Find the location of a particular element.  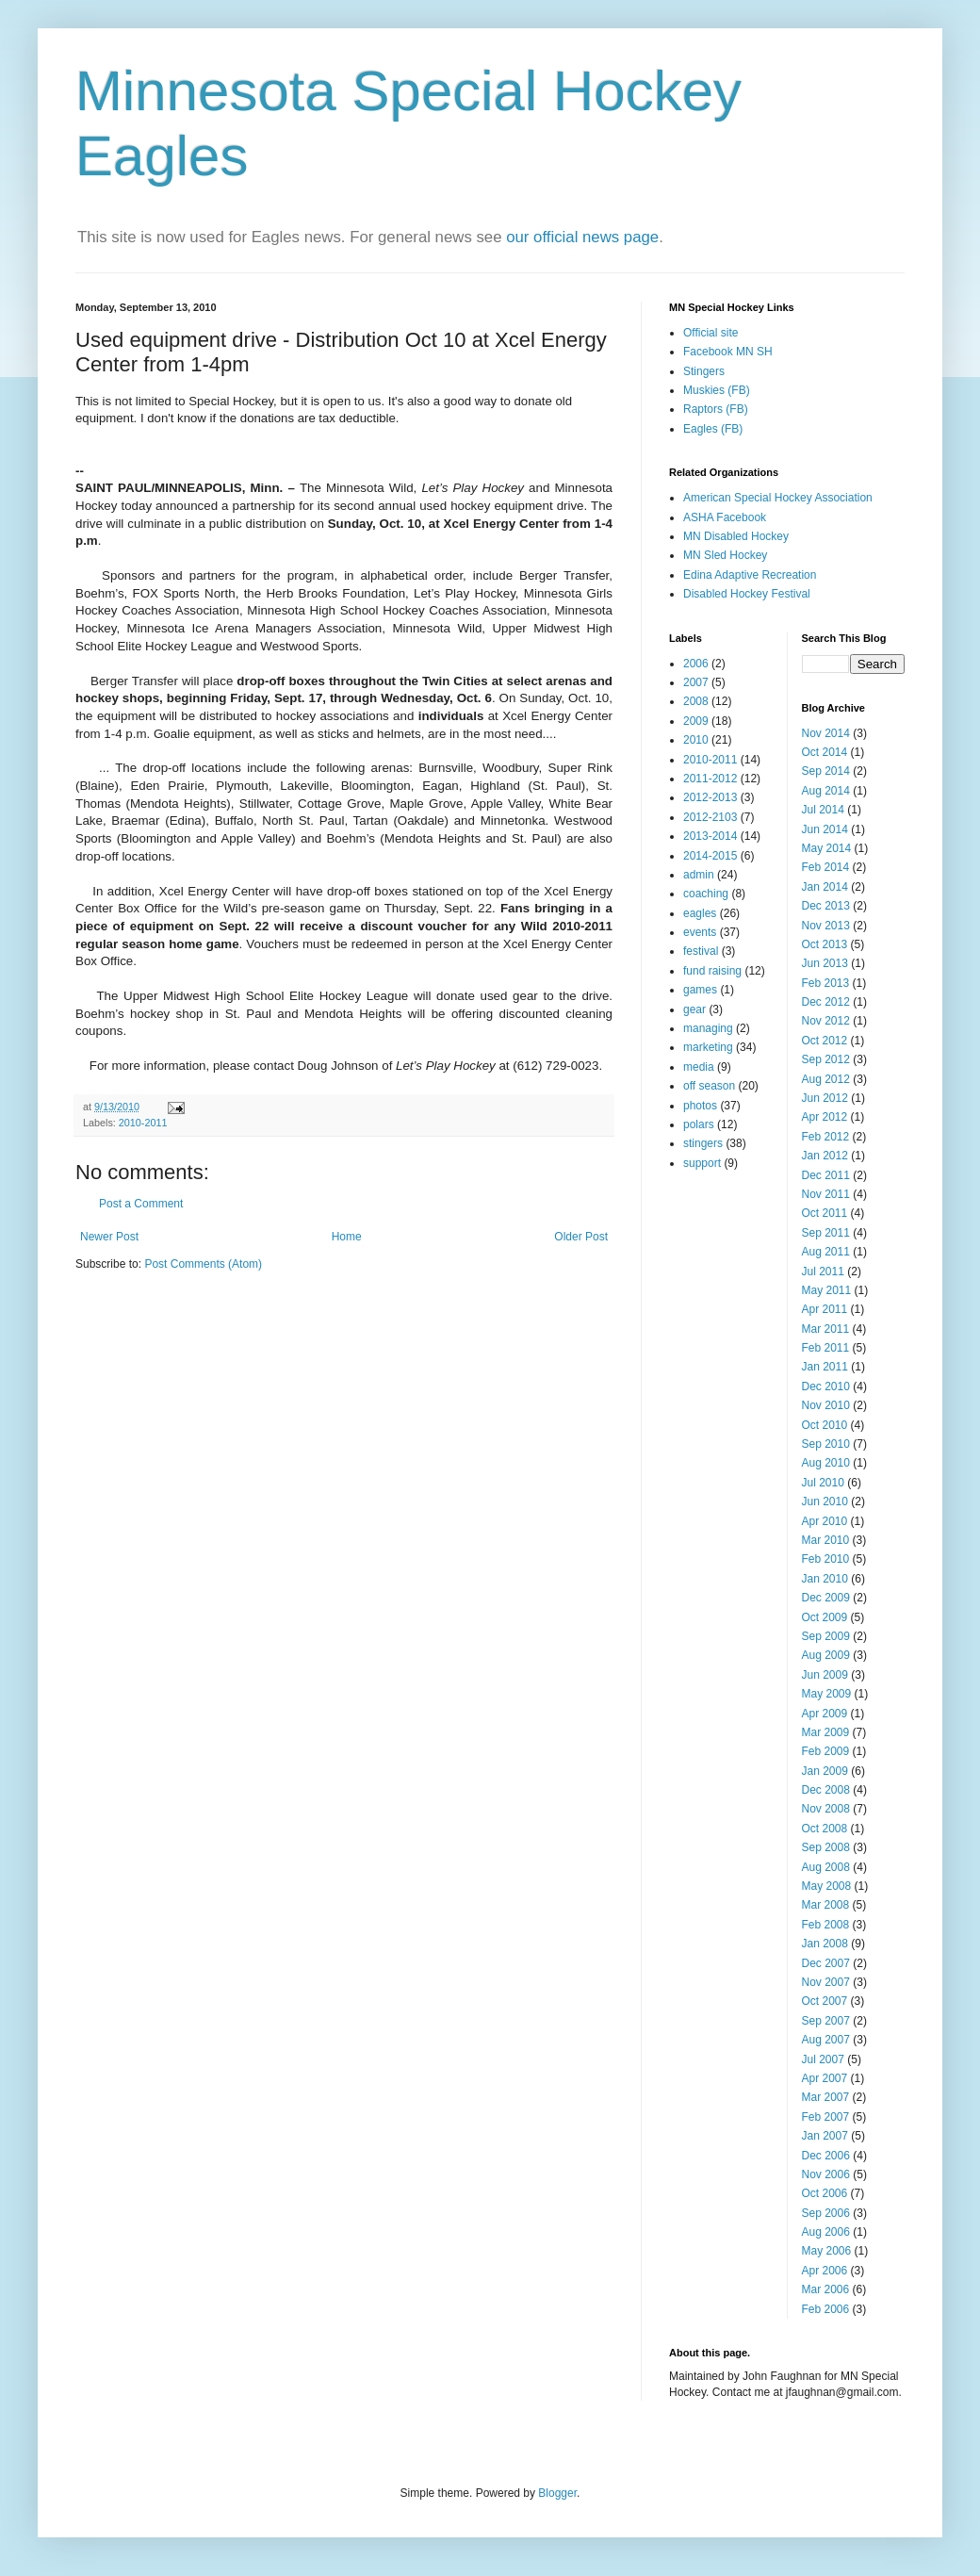

events is located at coordinates (699, 932).